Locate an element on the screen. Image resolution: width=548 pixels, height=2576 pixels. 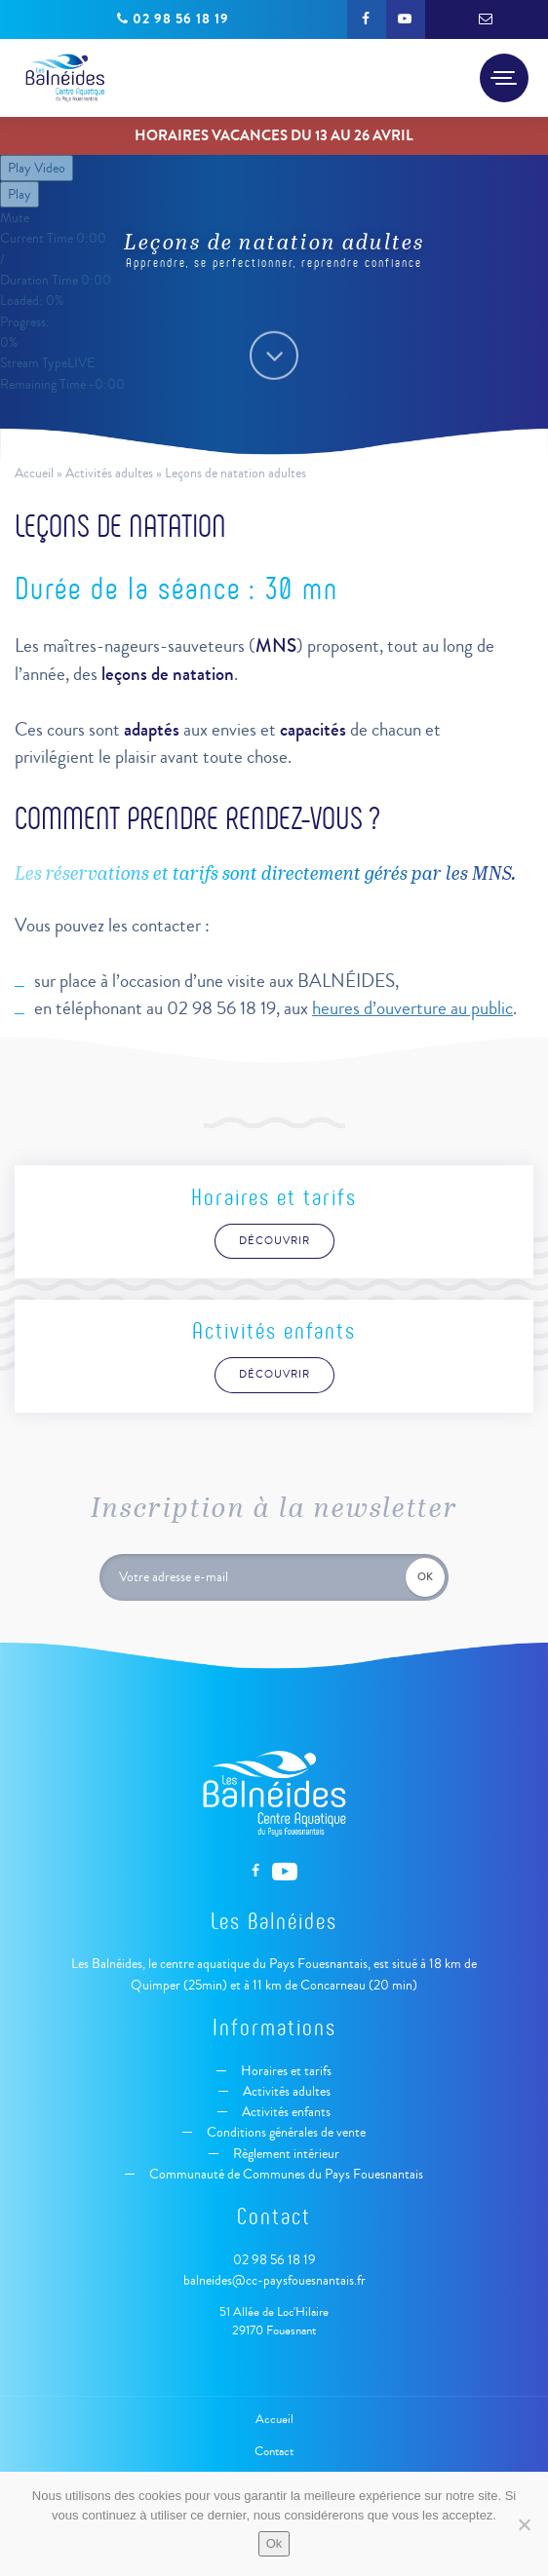
Ok is located at coordinates (274, 2543).